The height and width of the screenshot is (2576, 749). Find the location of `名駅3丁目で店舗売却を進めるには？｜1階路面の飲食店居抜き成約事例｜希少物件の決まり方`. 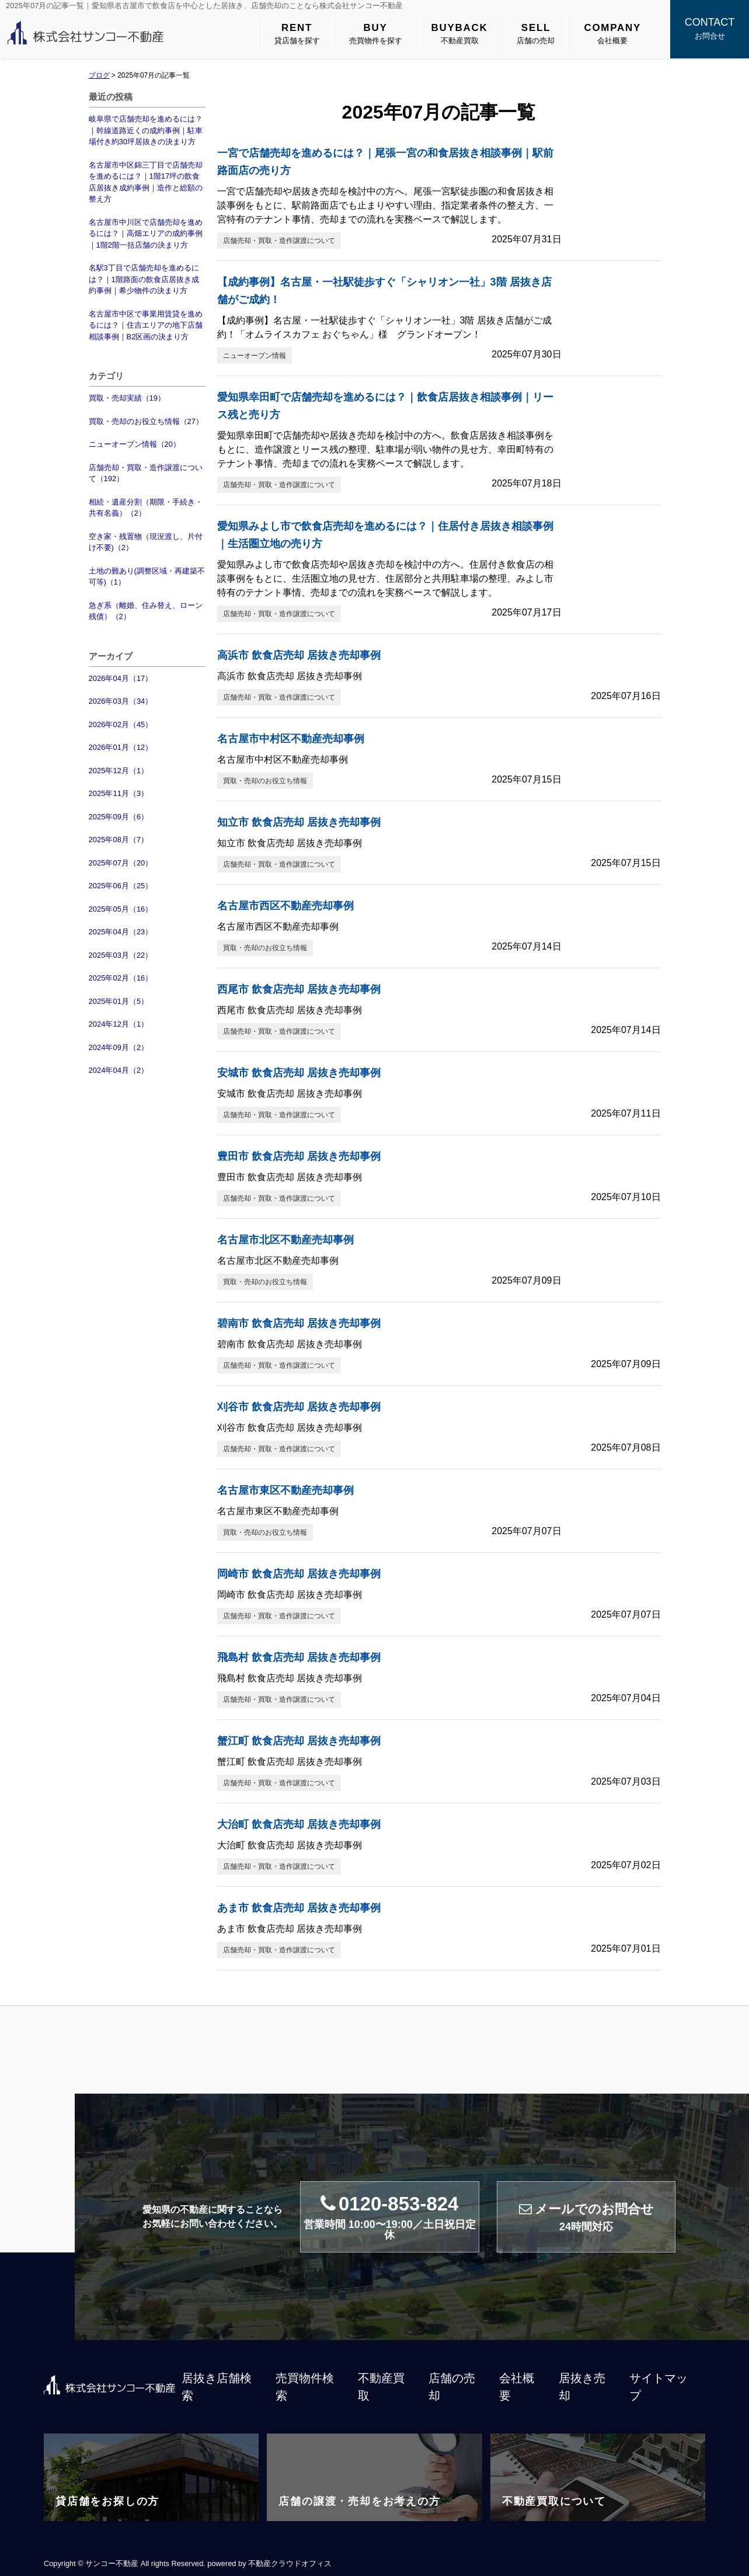

名駅3丁目で店舗売却を進めるには？｜1階路面の飲食店居抜き成約事例｜希少物件の決まり方 is located at coordinates (144, 279).